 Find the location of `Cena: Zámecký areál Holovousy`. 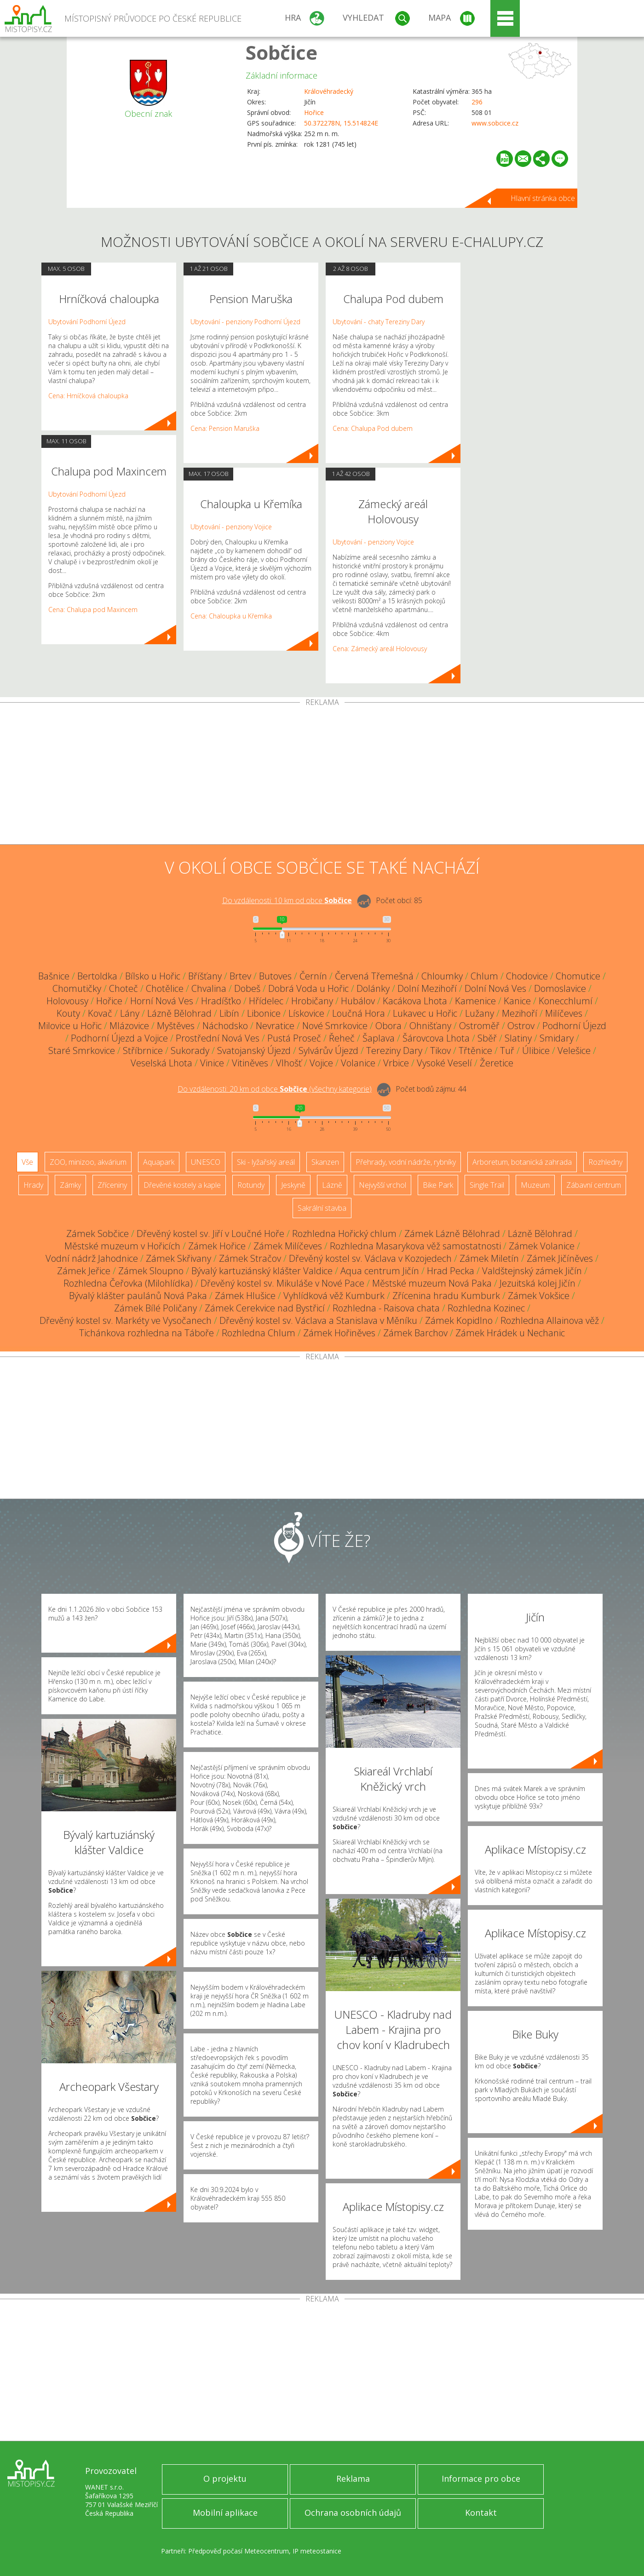

Cena: Zámecký areál Holovousy is located at coordinates (380, 648).